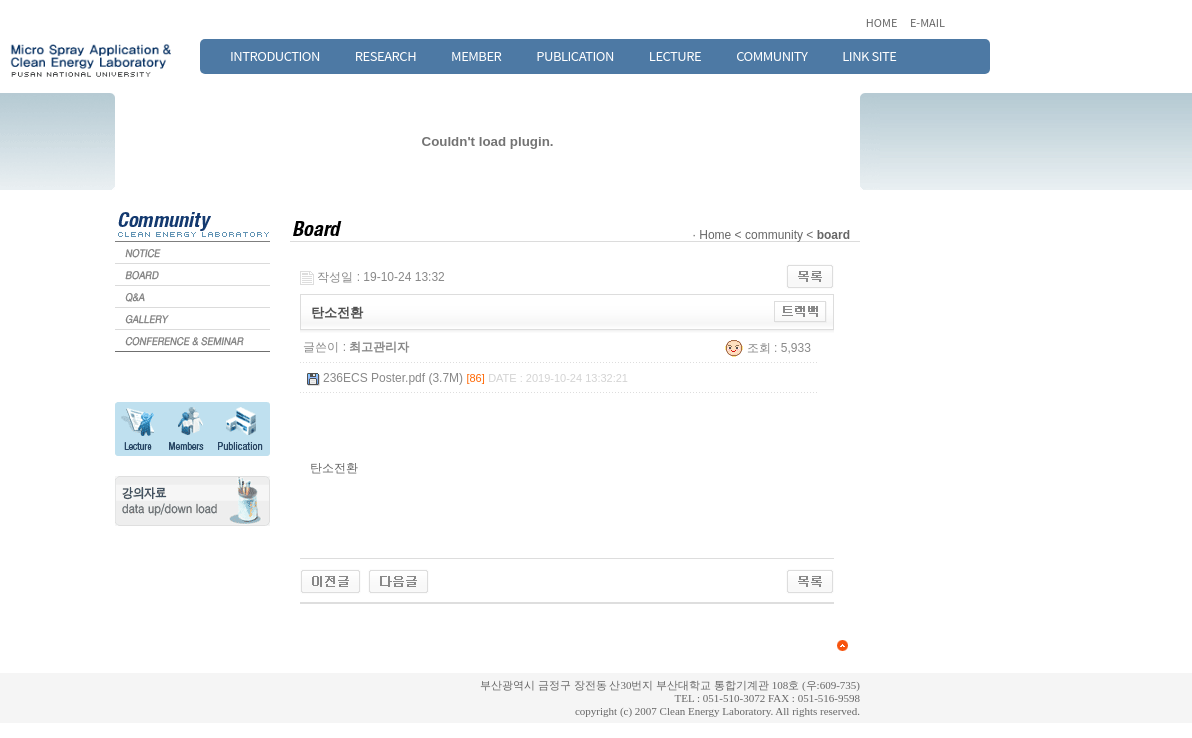 Image resolution: width=1192 pixels, height=738 pixels. What do you see at coordinates (927, 22) in the screenshot?
I see `E-MAIL` at bounding box center [927, 22].